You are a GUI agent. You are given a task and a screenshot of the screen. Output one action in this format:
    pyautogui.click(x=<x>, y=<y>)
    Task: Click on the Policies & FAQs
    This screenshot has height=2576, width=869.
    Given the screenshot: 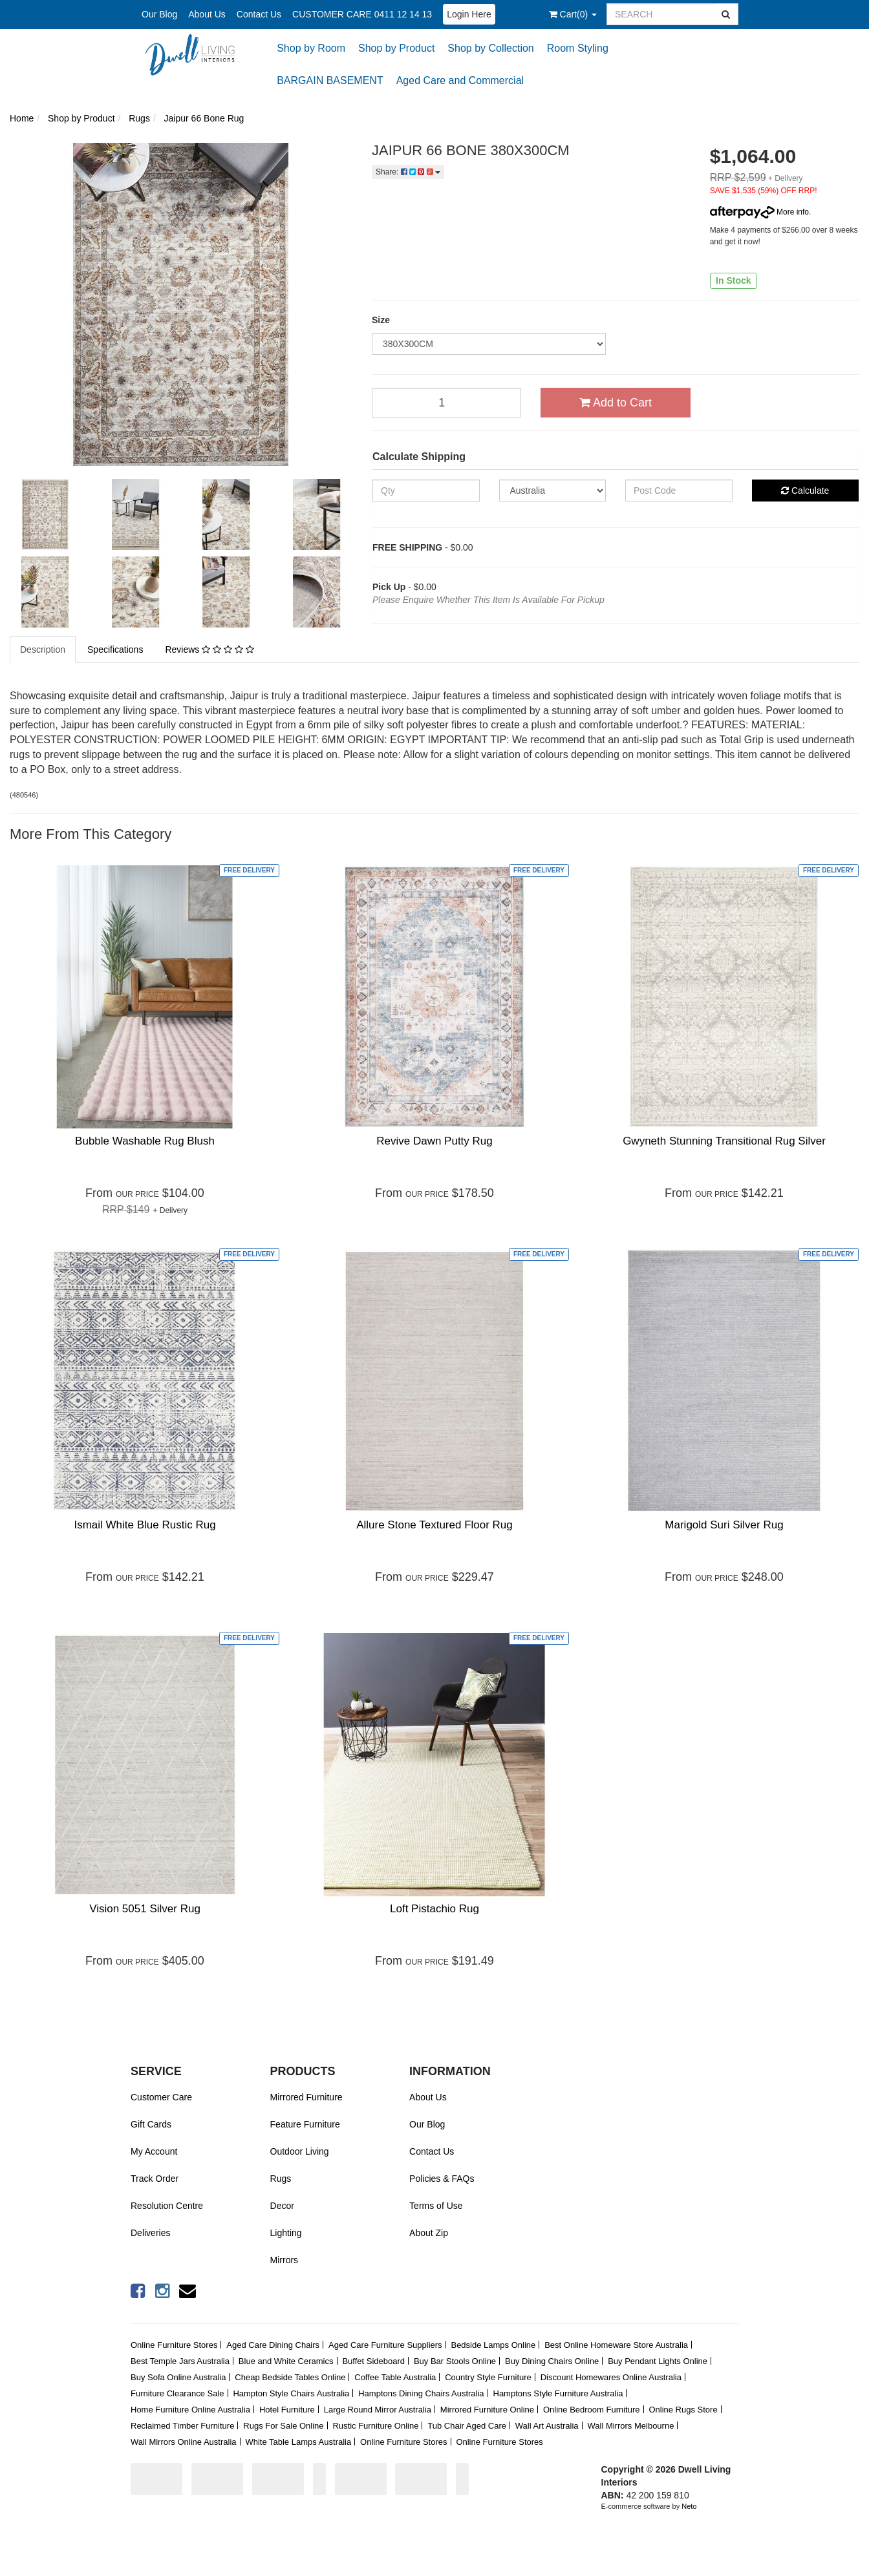 What is the action you would take?
    pyautogui.click(x=441, y=2178)
    